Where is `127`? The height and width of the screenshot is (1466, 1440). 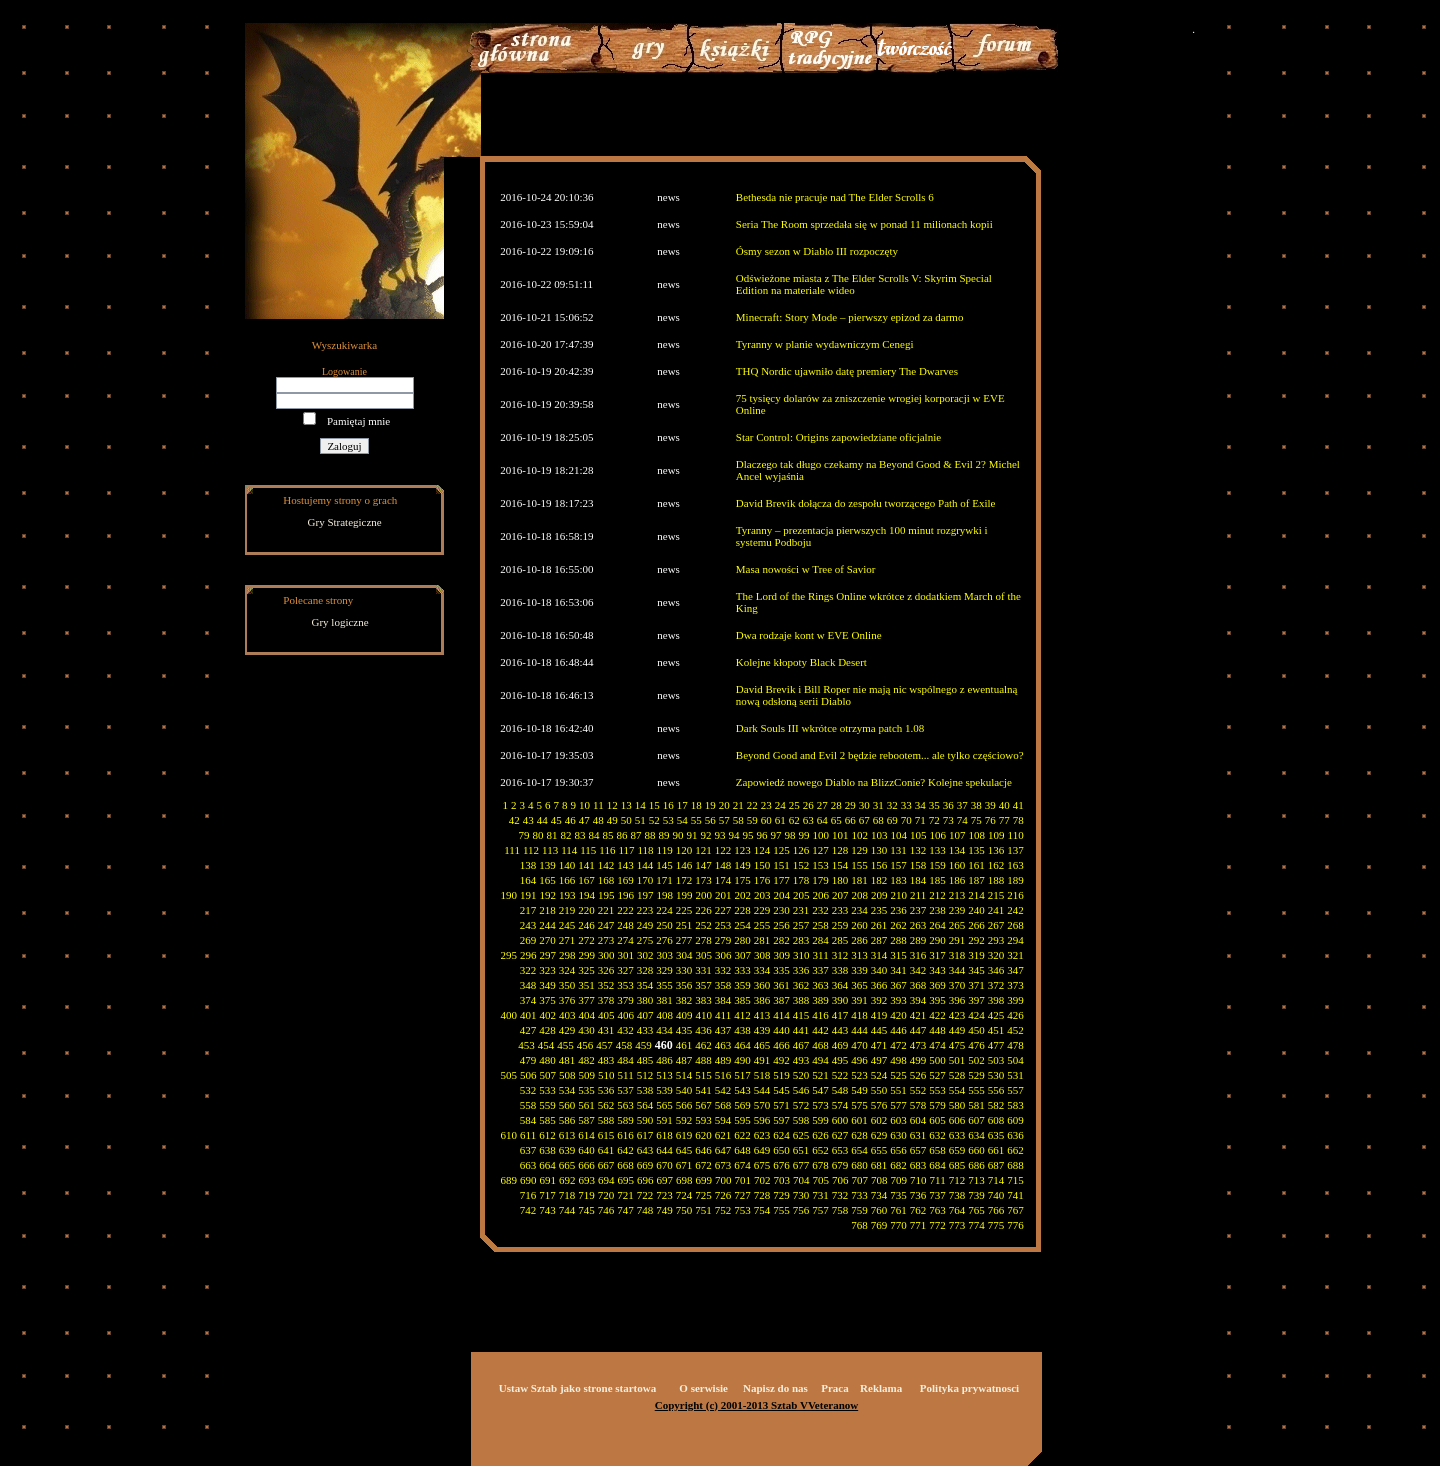
127 is located at coordinates (820, 850).